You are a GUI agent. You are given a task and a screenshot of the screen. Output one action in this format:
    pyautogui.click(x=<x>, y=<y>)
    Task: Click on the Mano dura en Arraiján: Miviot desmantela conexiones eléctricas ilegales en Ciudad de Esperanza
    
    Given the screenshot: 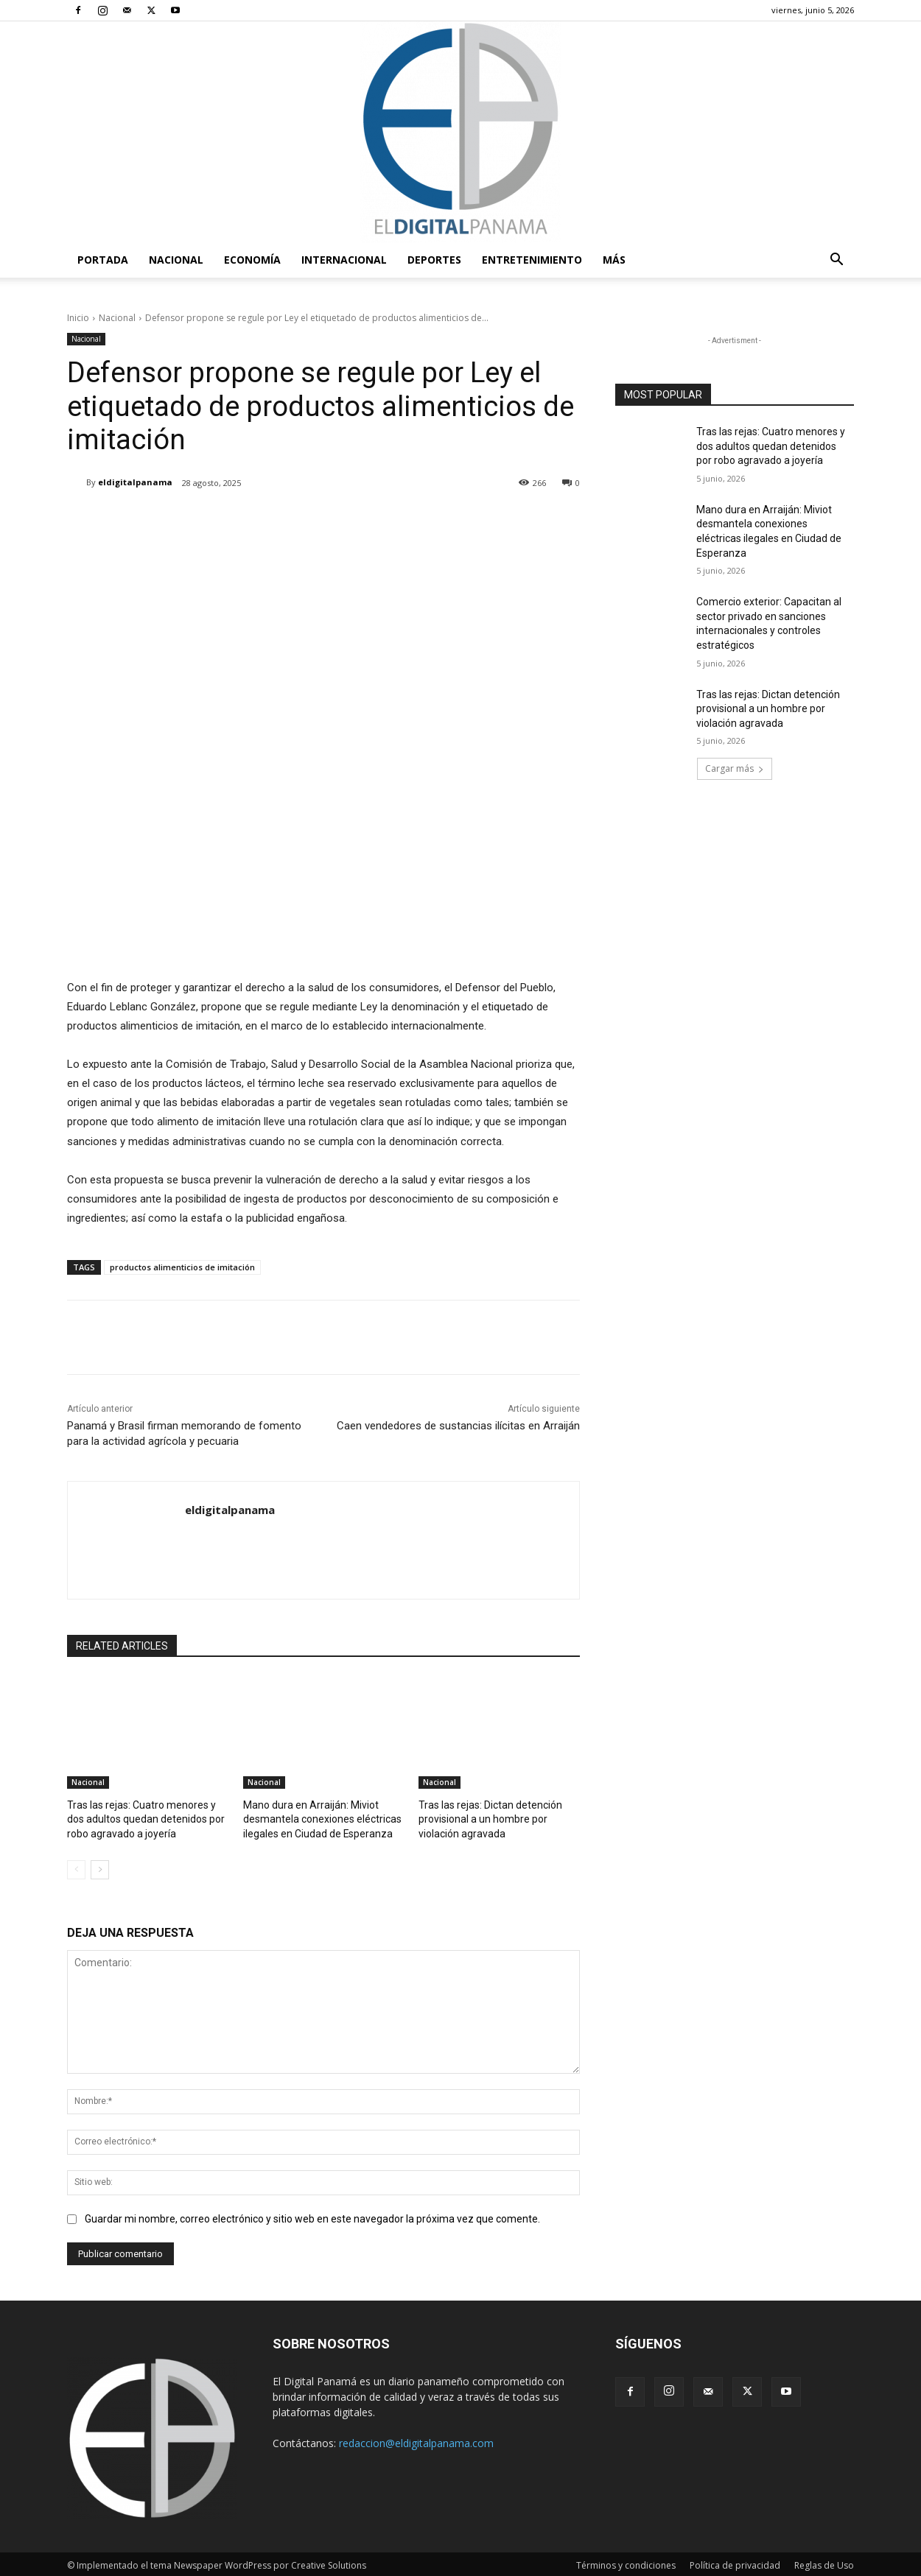 What is the action you would take?
    pyautogui.click(x=315, y=1818)
    